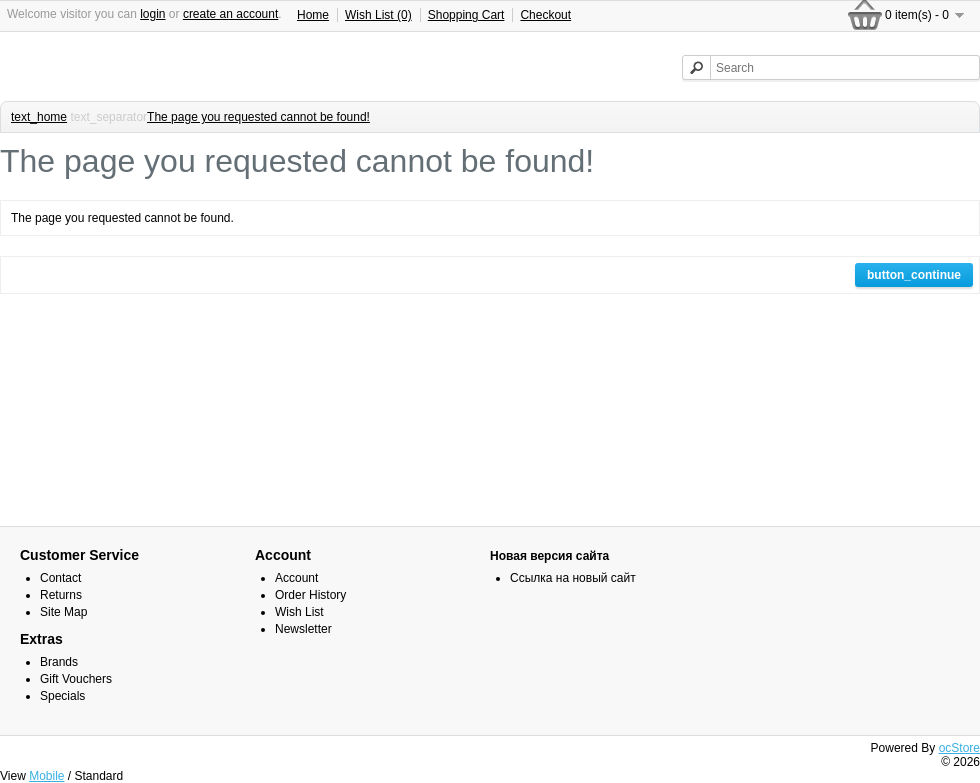 Image resolution: width=980 pixels, height=783 pixels. What do you see at coordinates (959, 748) in the screenshot?
I see `ocStore` at bounding box center [959, 748].